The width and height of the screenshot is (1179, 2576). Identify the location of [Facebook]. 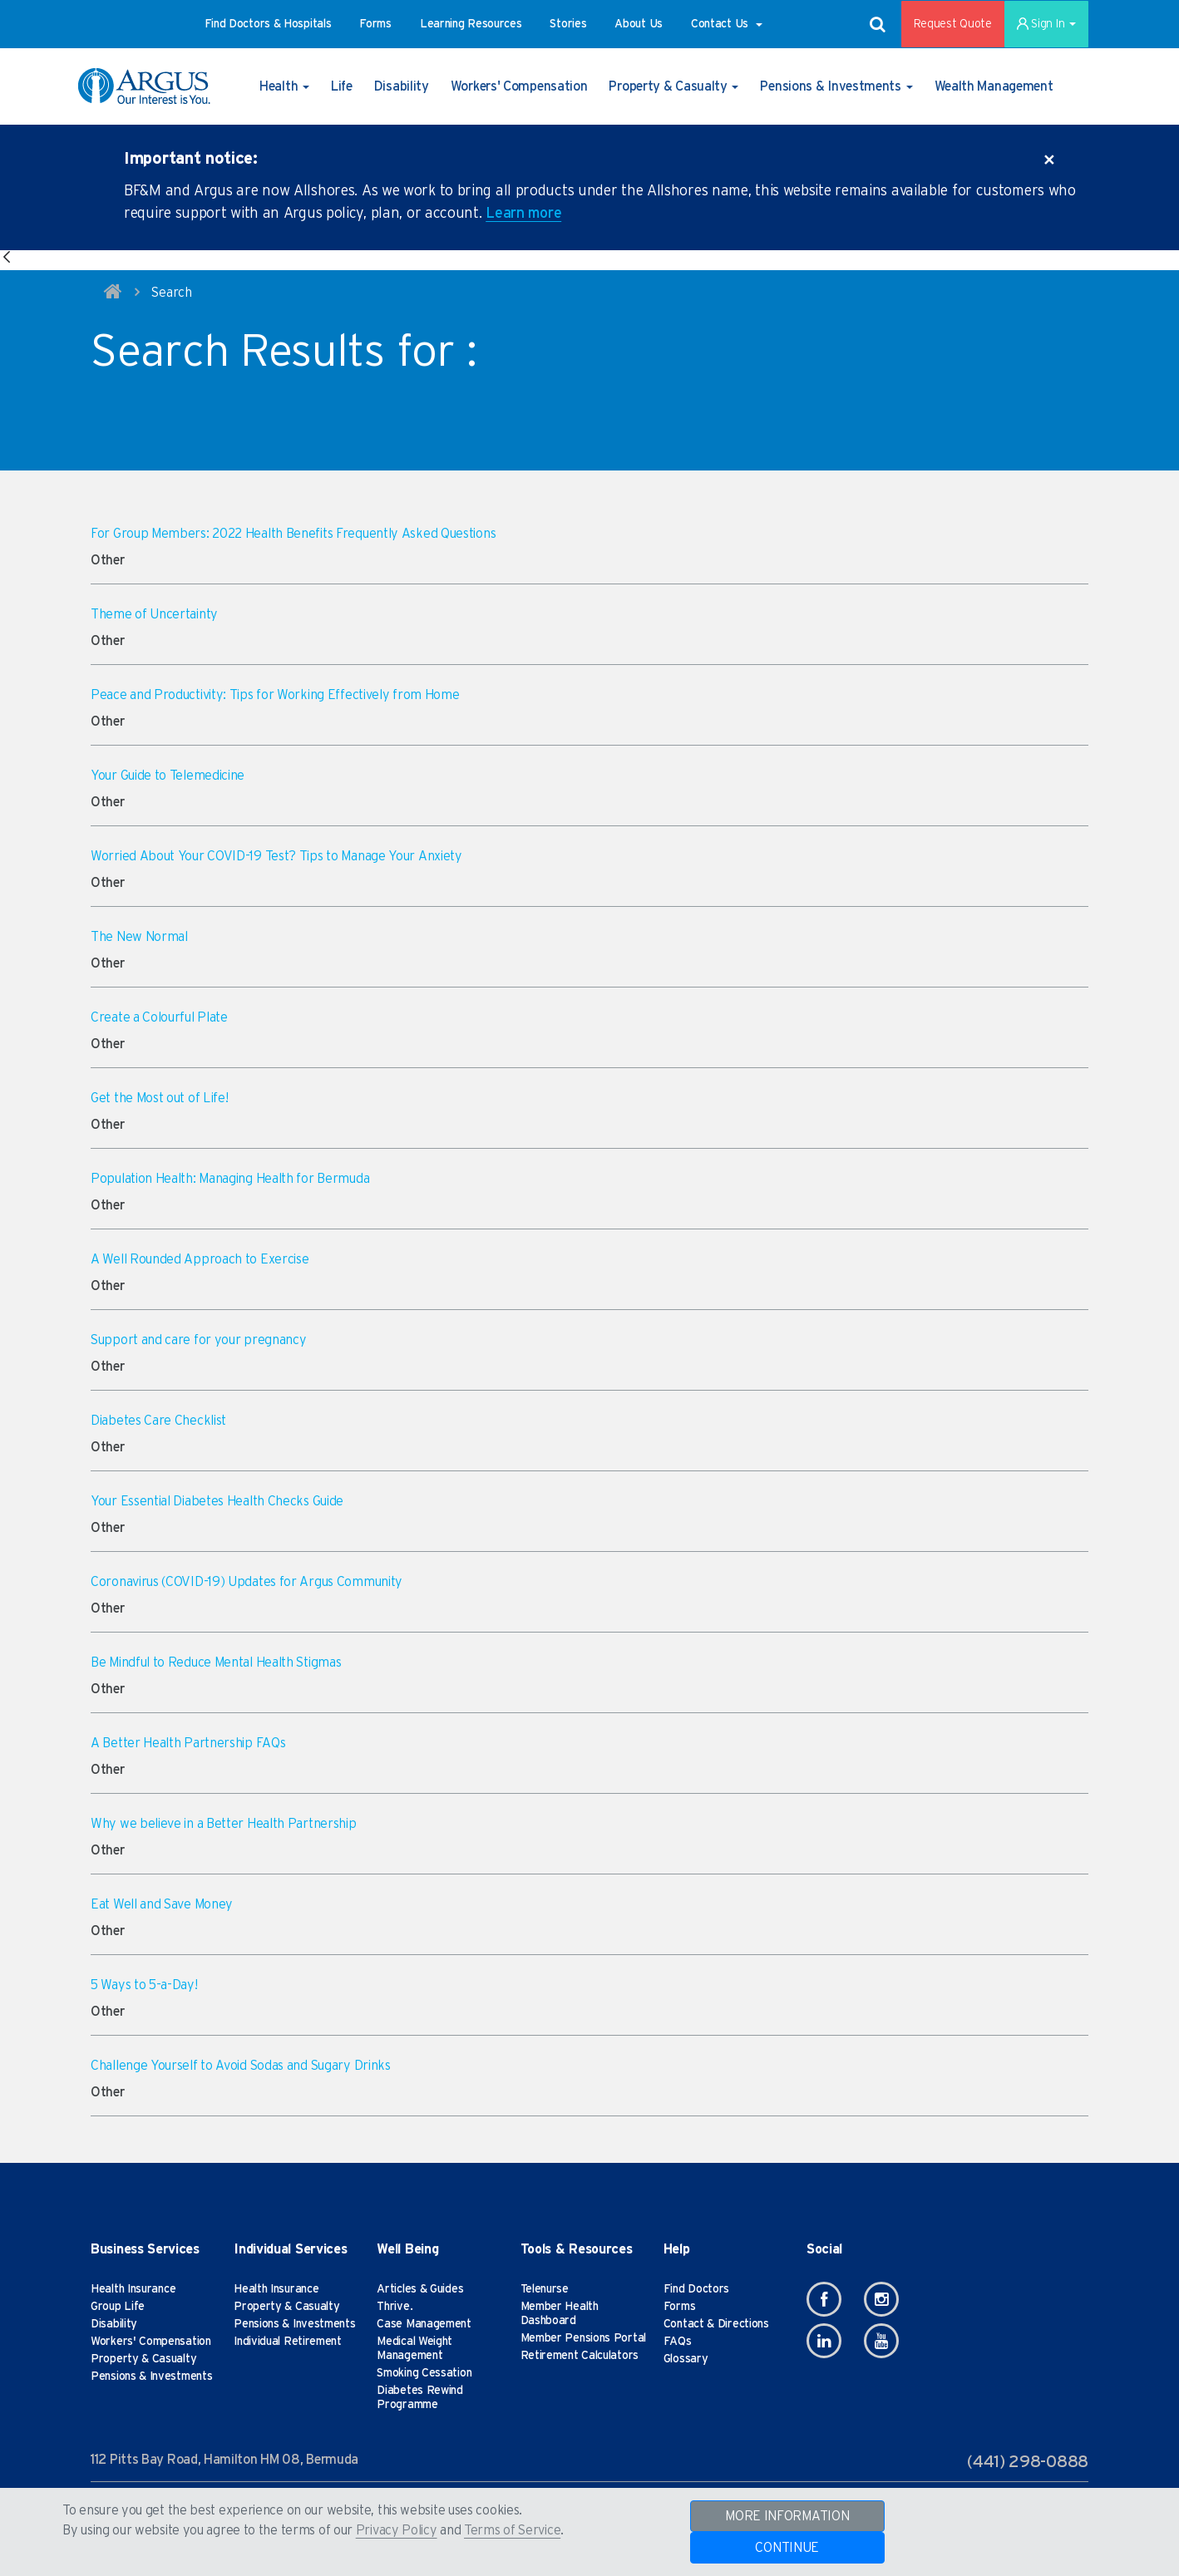
(824, 2299).